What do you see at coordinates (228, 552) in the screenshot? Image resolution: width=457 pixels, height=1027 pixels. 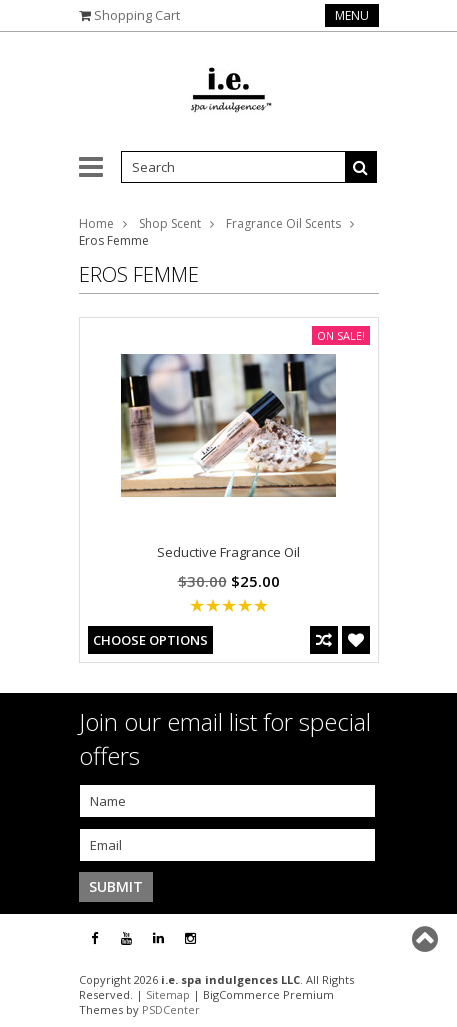 I see `Seductive Fragrance Oil` at bounding box center [228, 552].